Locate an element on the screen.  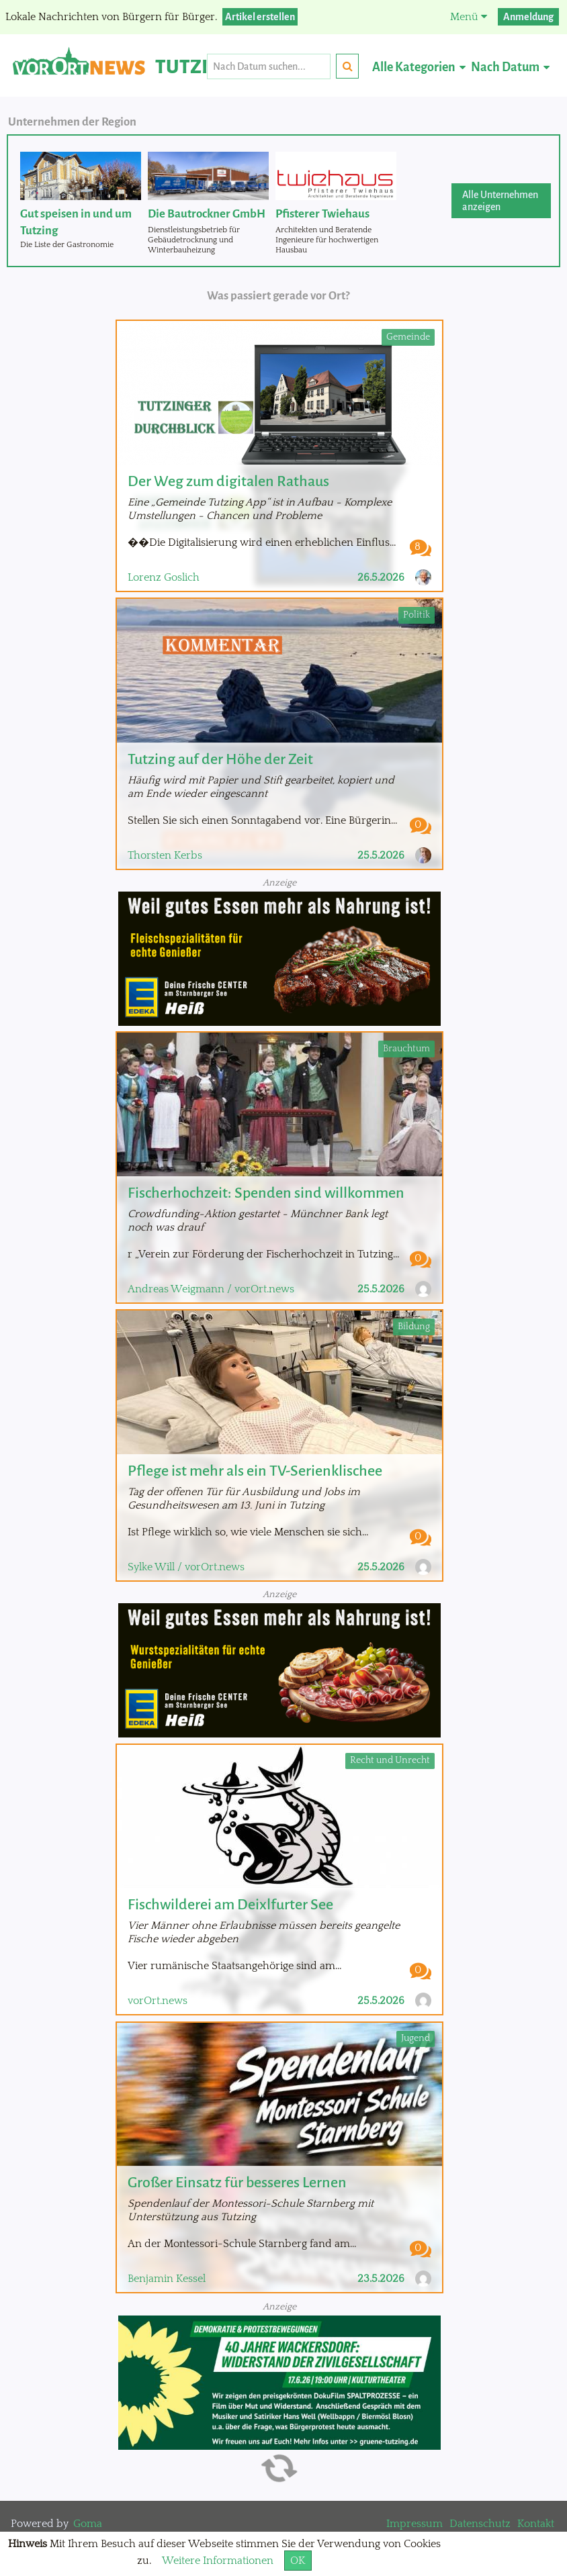
Alle Unternehmen anzeigen is located at coordinates (500, 200).